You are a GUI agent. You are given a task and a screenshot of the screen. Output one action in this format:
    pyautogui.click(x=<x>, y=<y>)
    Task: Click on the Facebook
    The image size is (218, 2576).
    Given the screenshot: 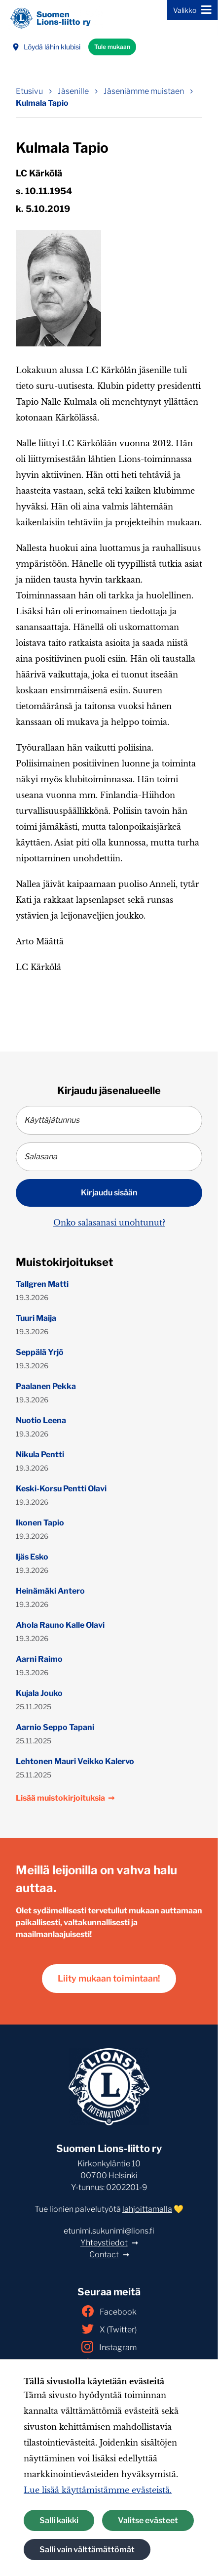 What is the action you would take?
    pyautogui.click(x=109, y=2311)
    